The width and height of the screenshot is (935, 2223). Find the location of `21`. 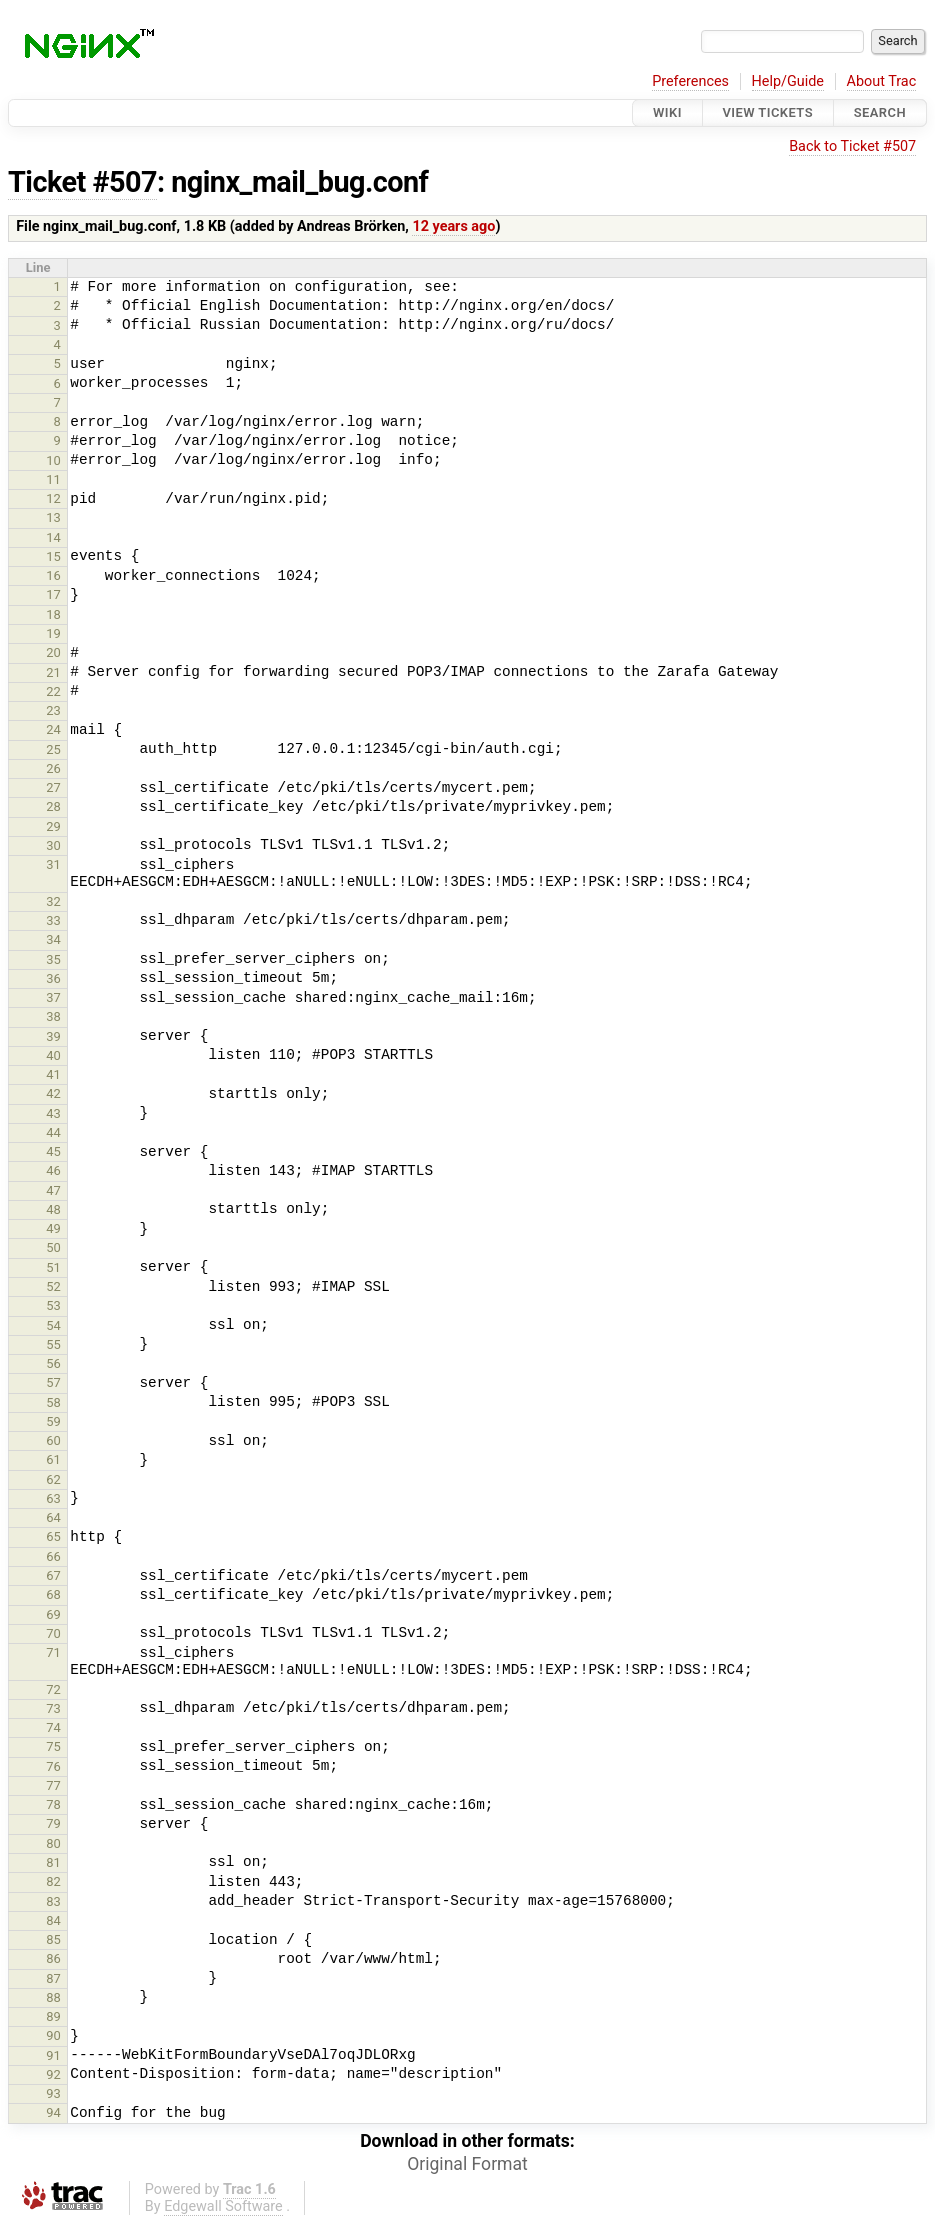

21 is located at coordinates (53, 672).